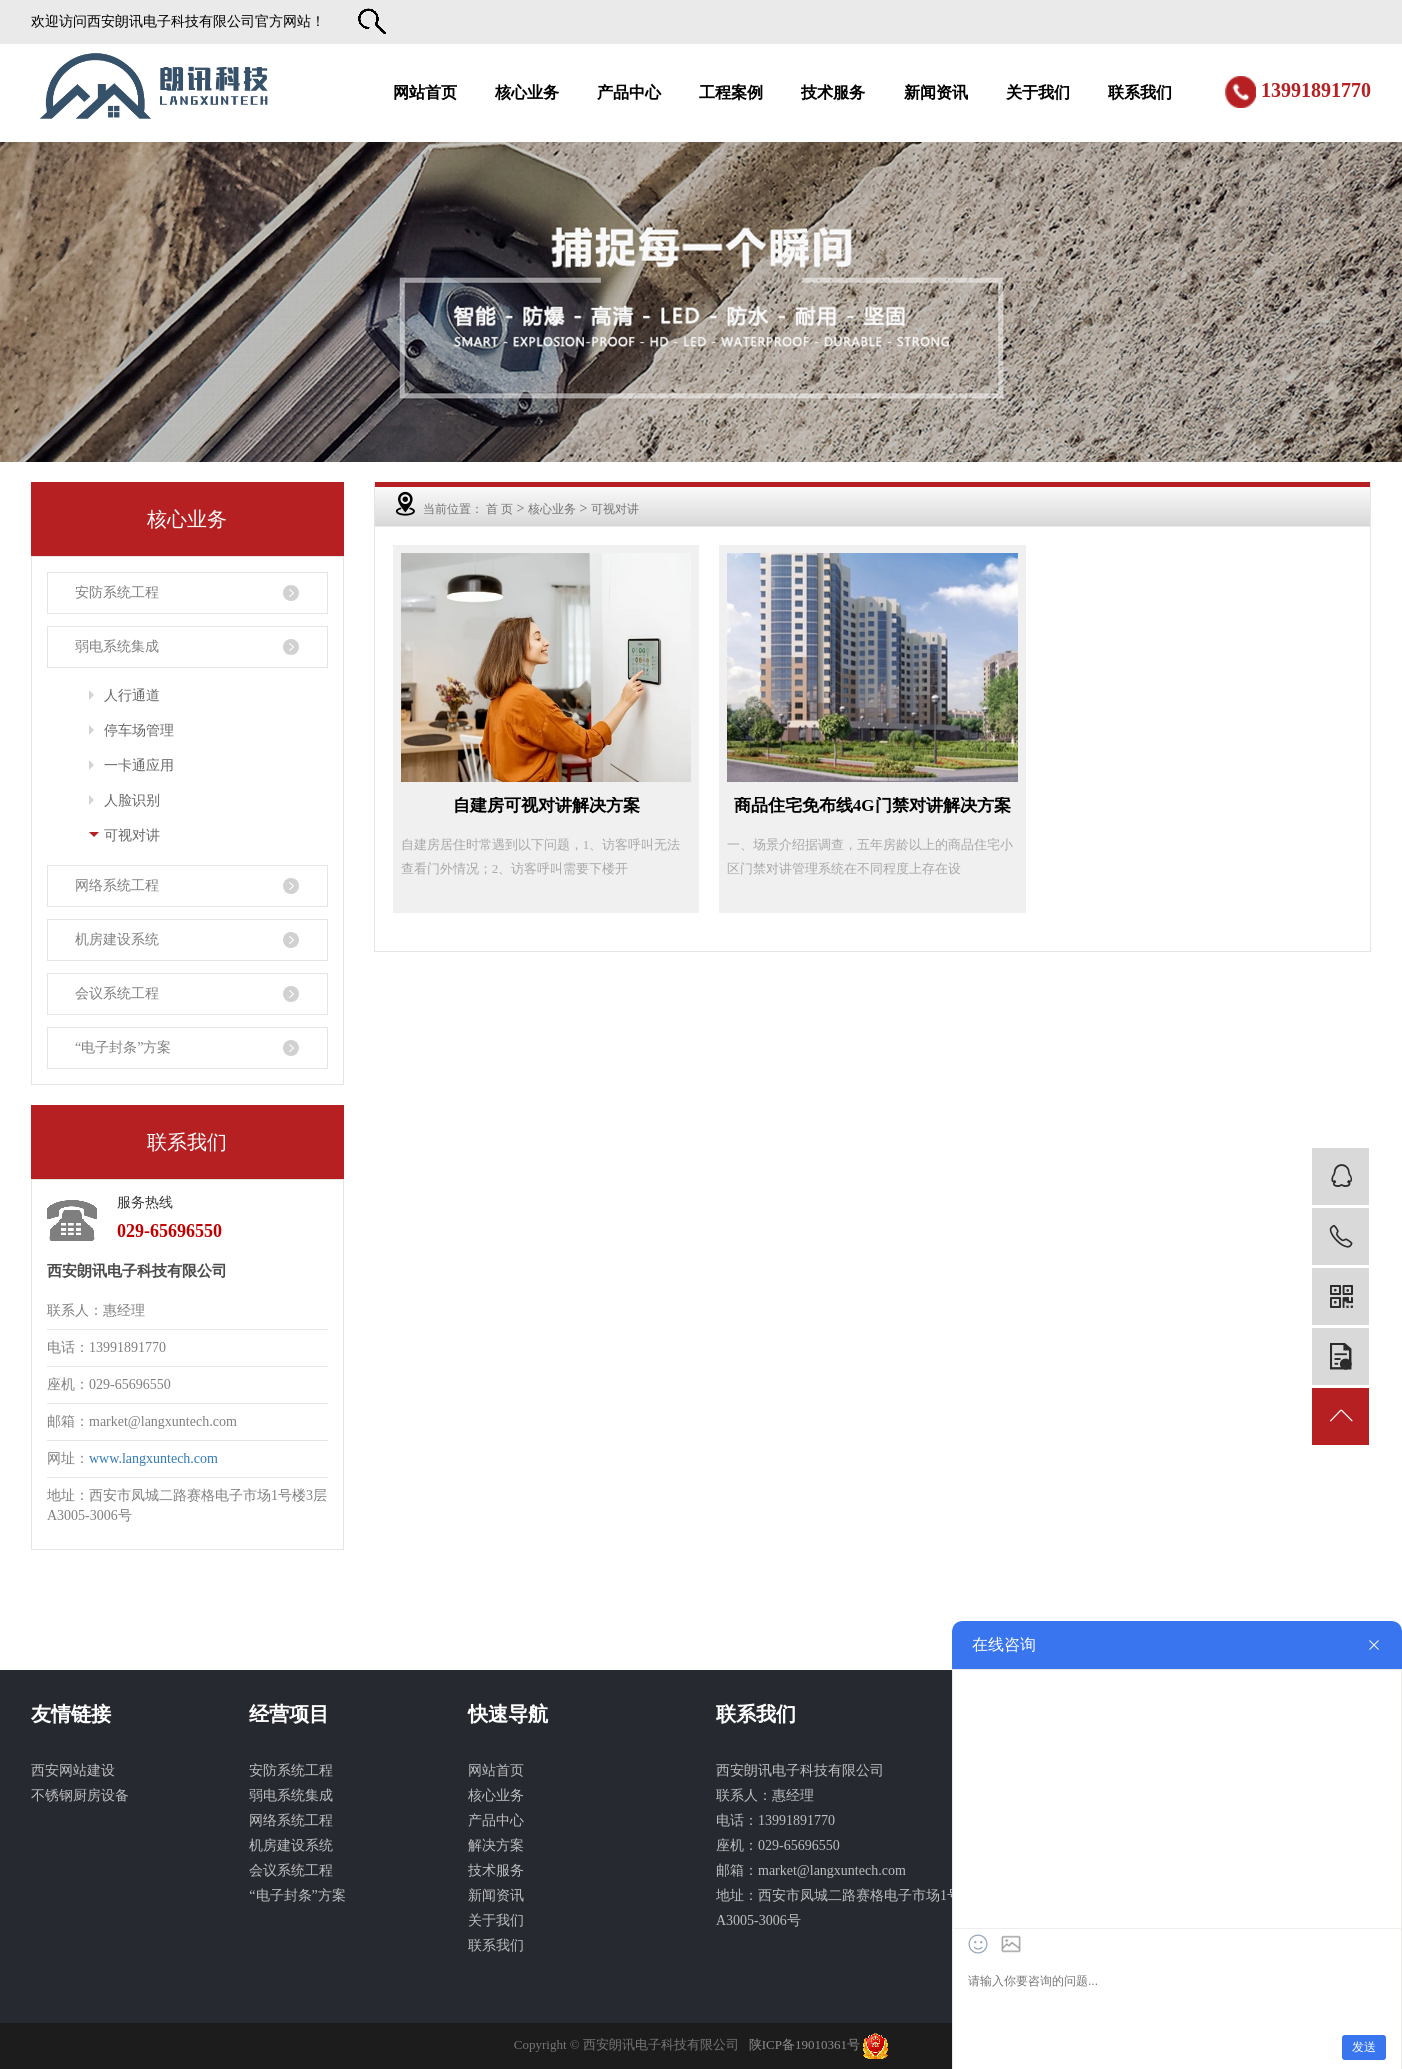  What do you see at coordinates (73, 1770) in the screenshot?
I see `西安网站建设` at bounding box center [73, 1770].